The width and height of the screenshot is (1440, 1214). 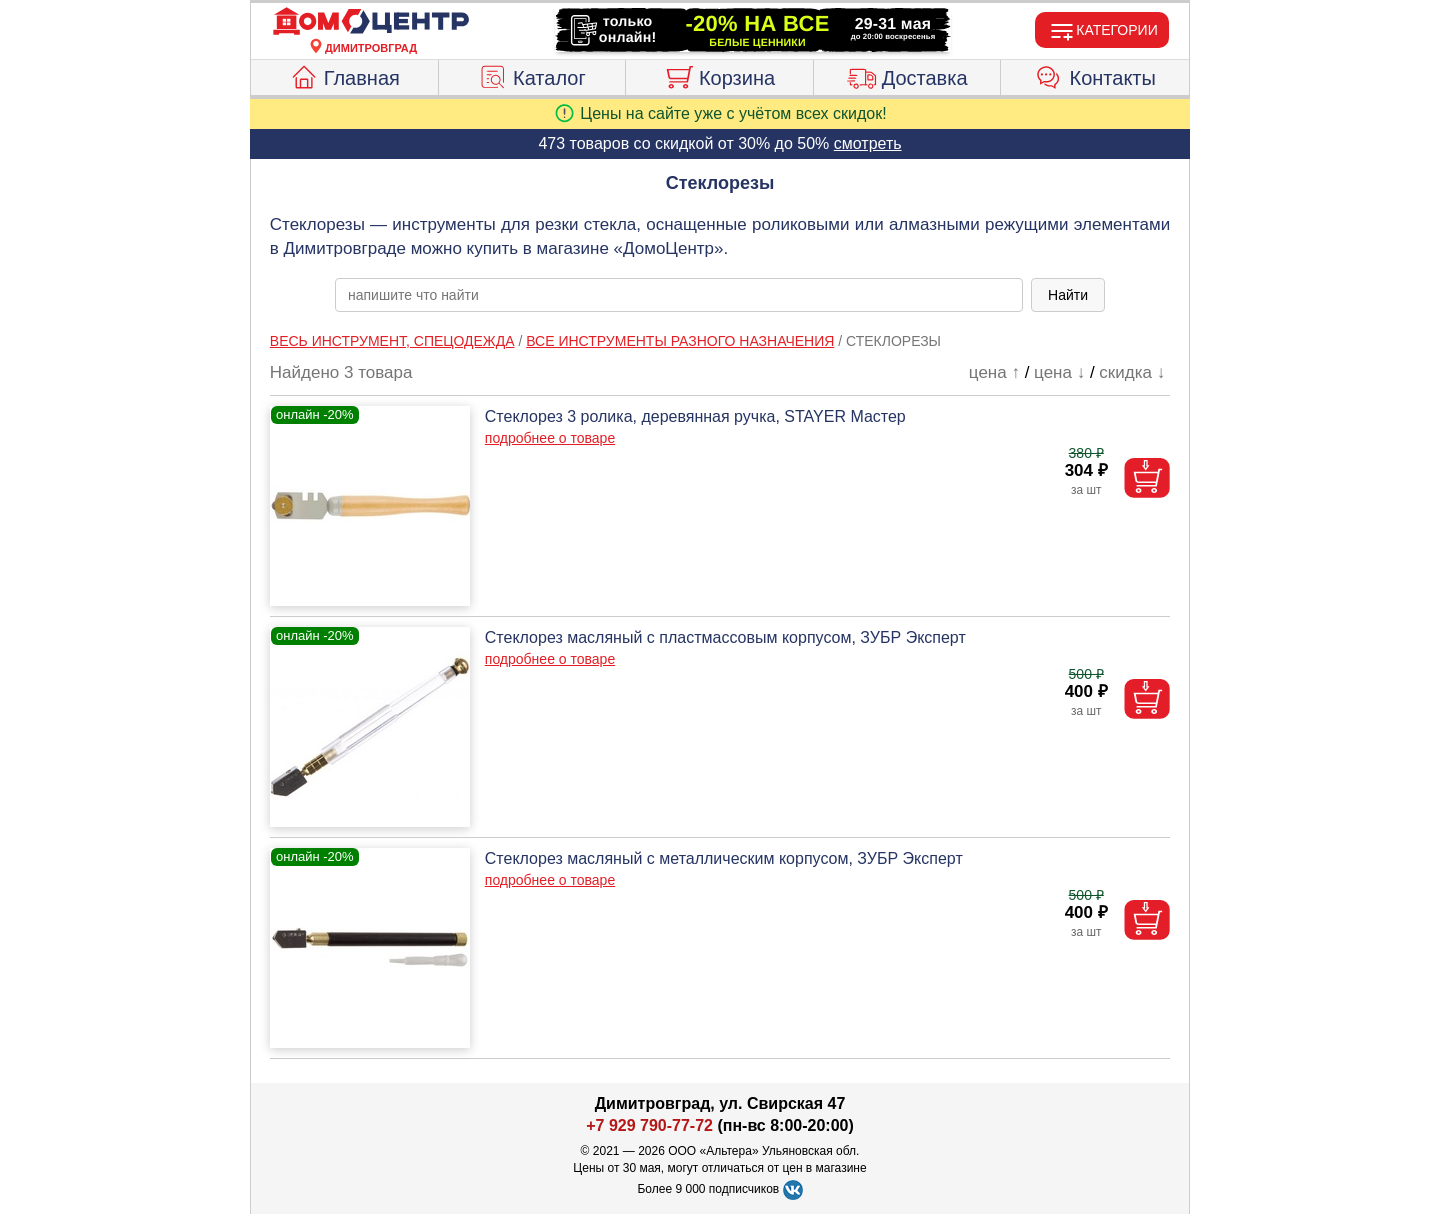 What do you see at coordinates (719, 75) in the screenshot?
I see `Корзина` at bounding box center [719, 75].